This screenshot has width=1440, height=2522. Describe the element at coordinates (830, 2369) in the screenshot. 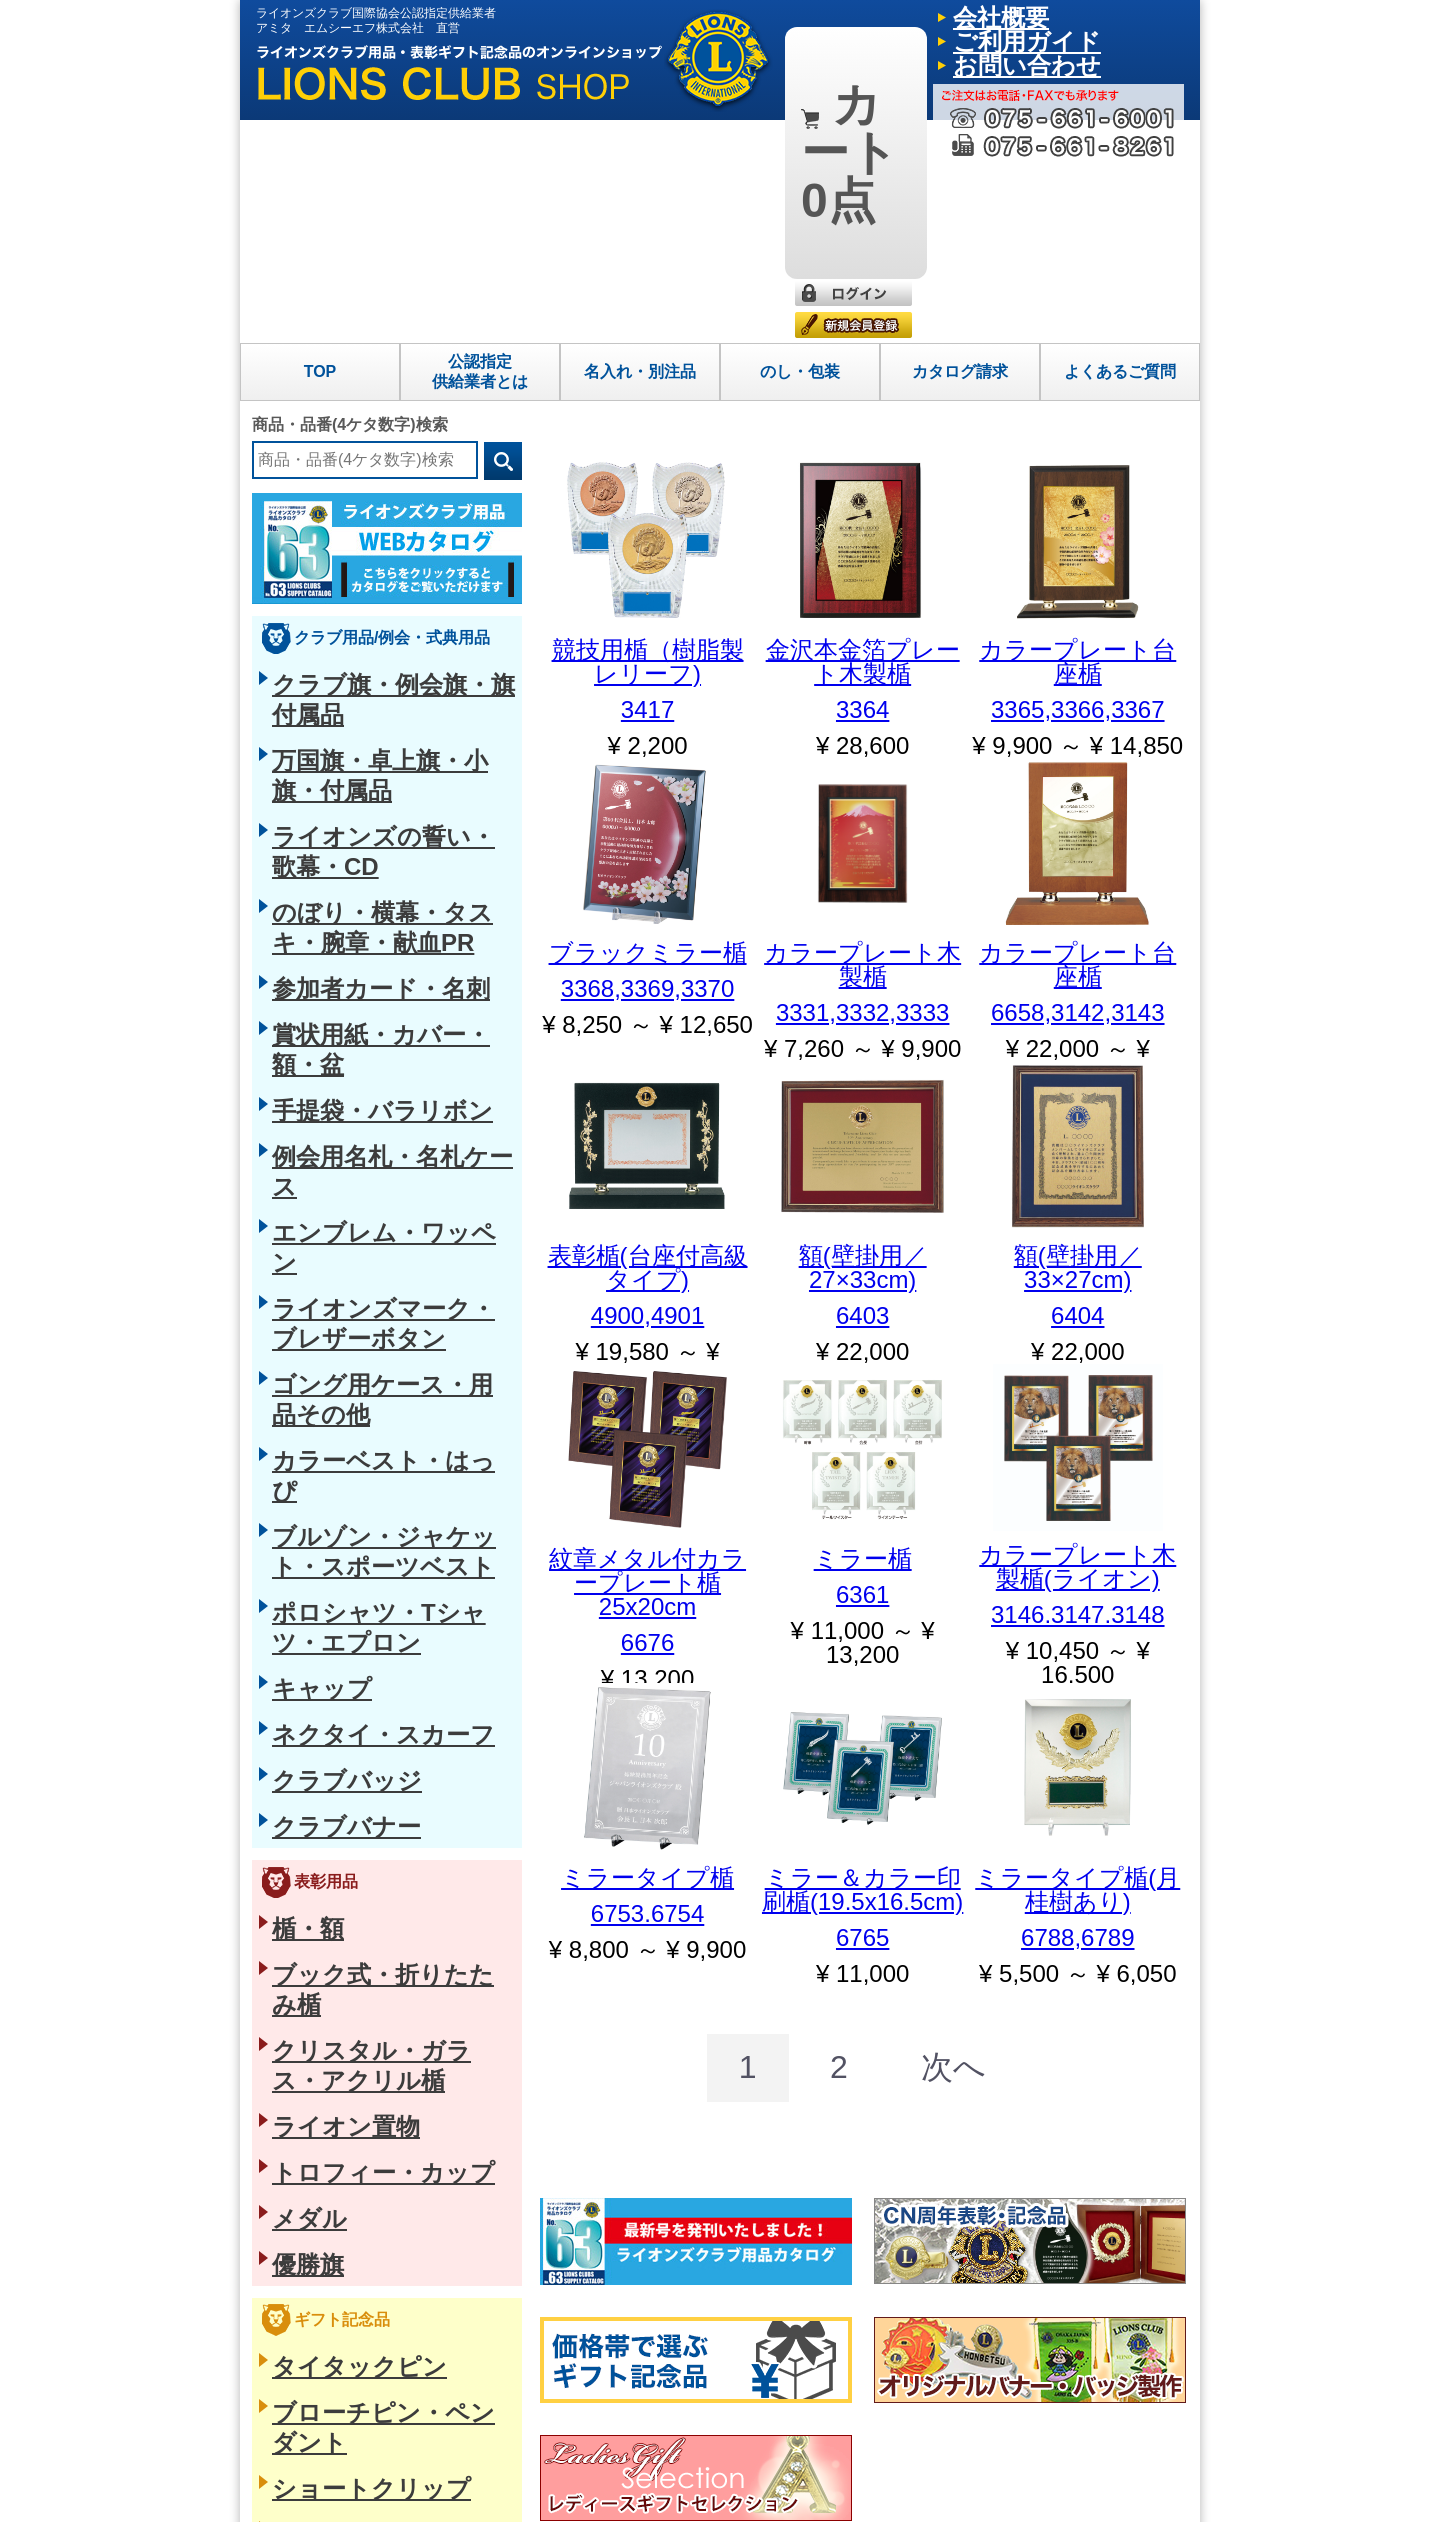

I see `トップページ` at that location.